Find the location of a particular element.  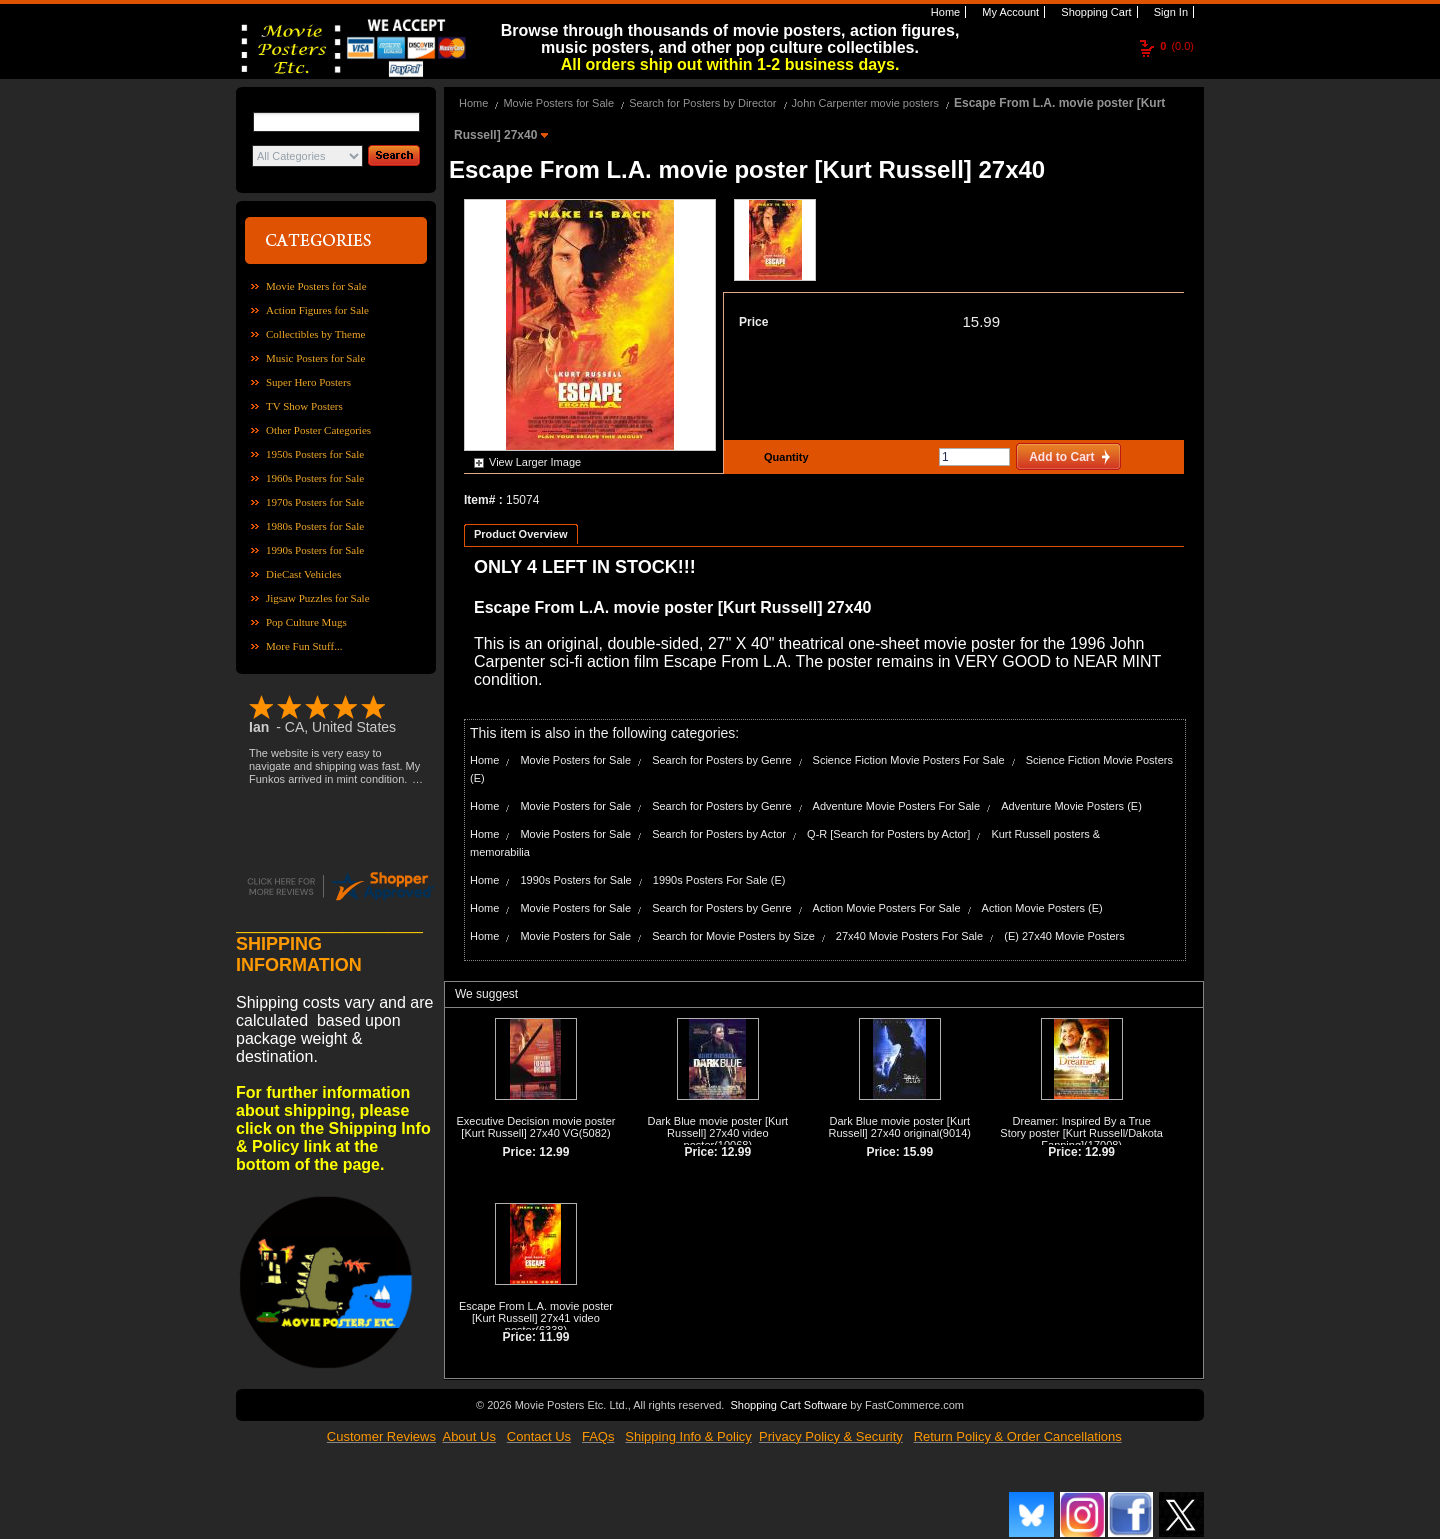

Shopping Cart Software is located at coordinates (788, 1405).